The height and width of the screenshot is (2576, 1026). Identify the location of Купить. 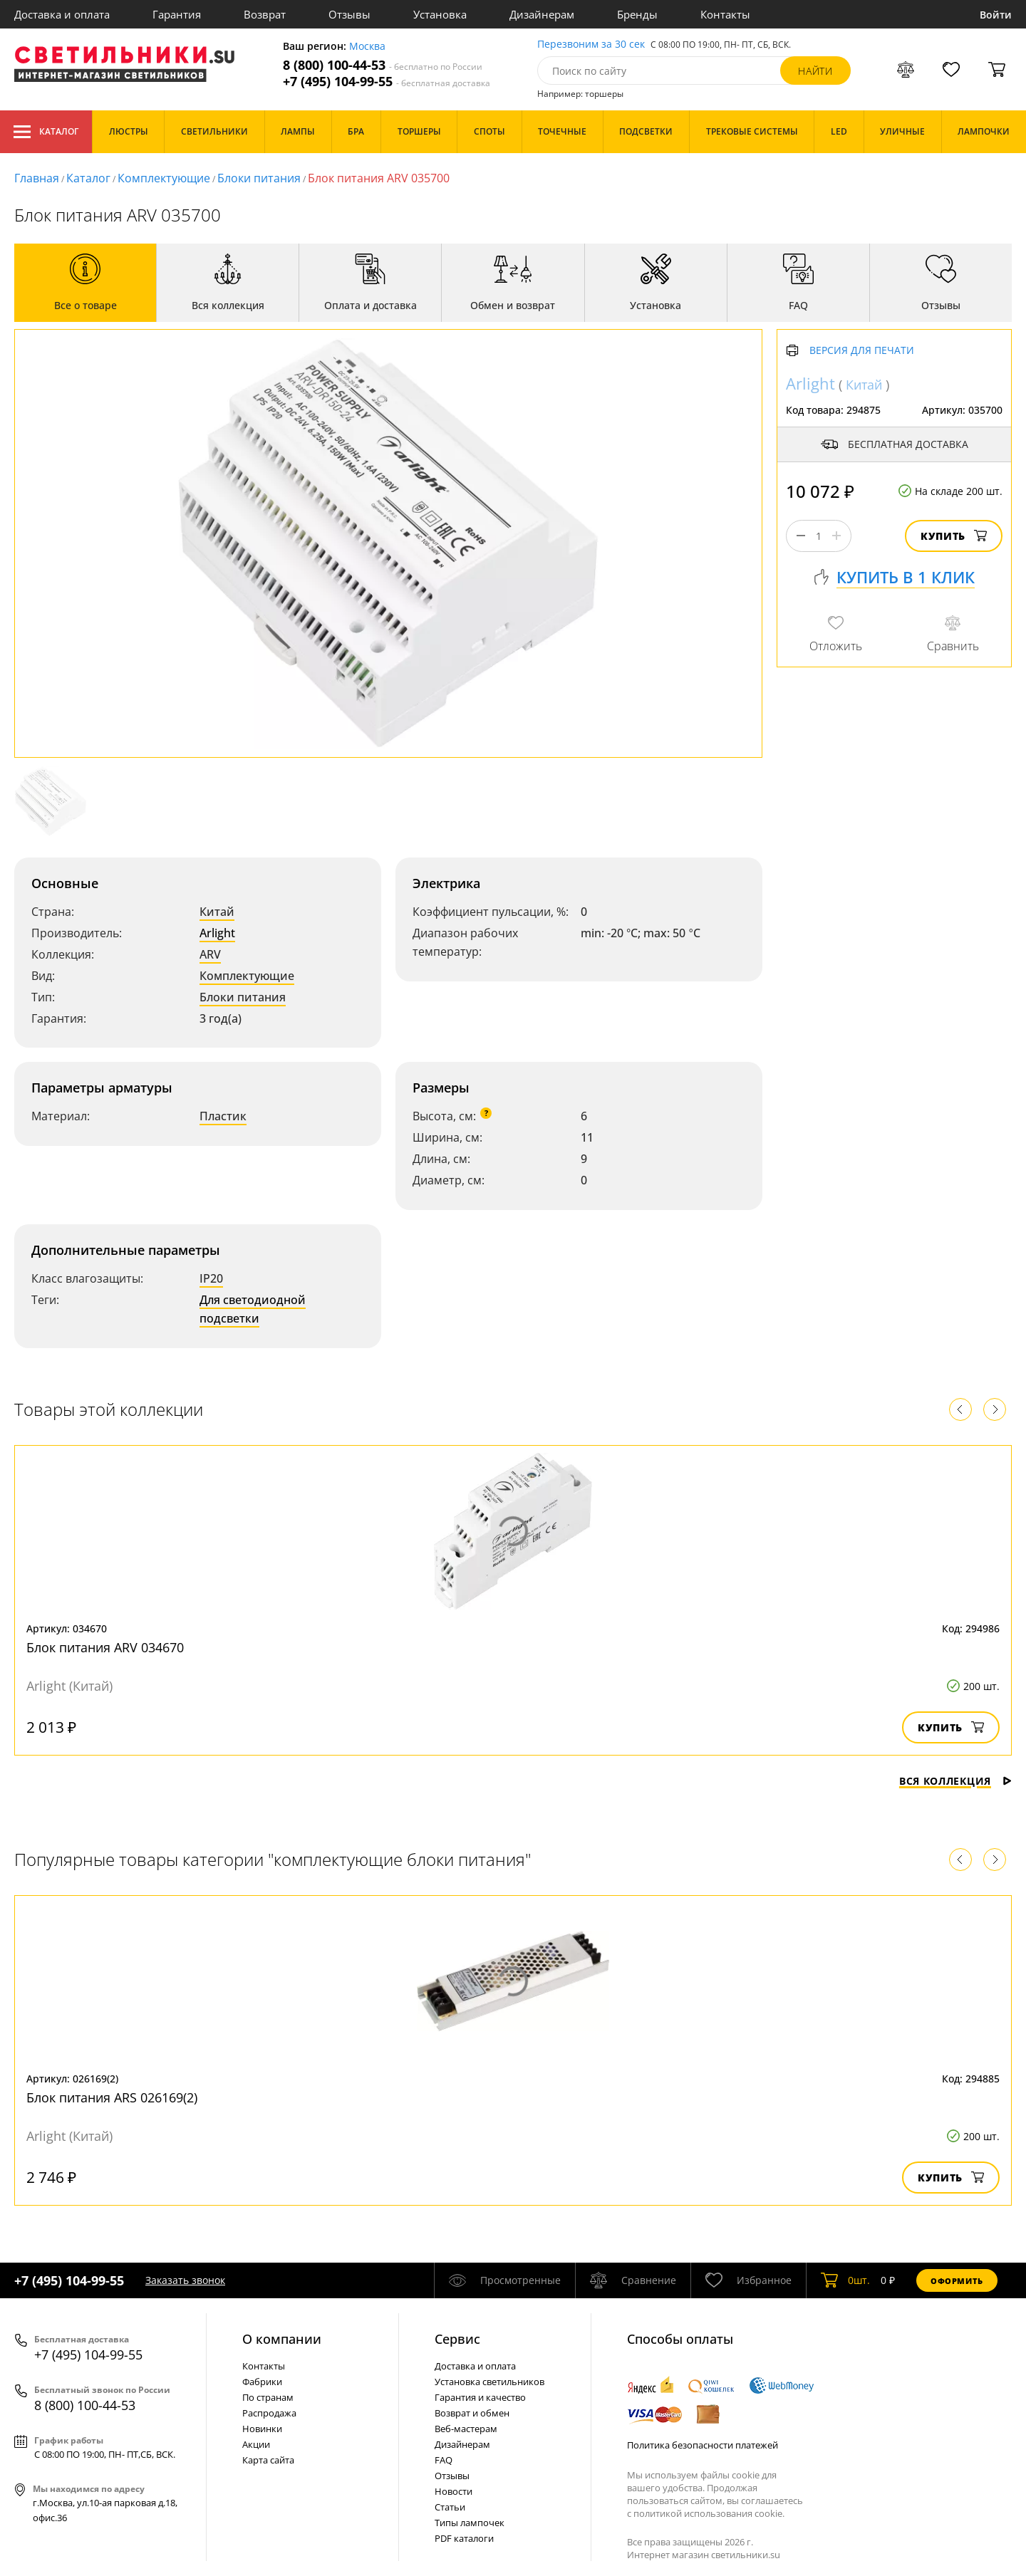
(954, 536).